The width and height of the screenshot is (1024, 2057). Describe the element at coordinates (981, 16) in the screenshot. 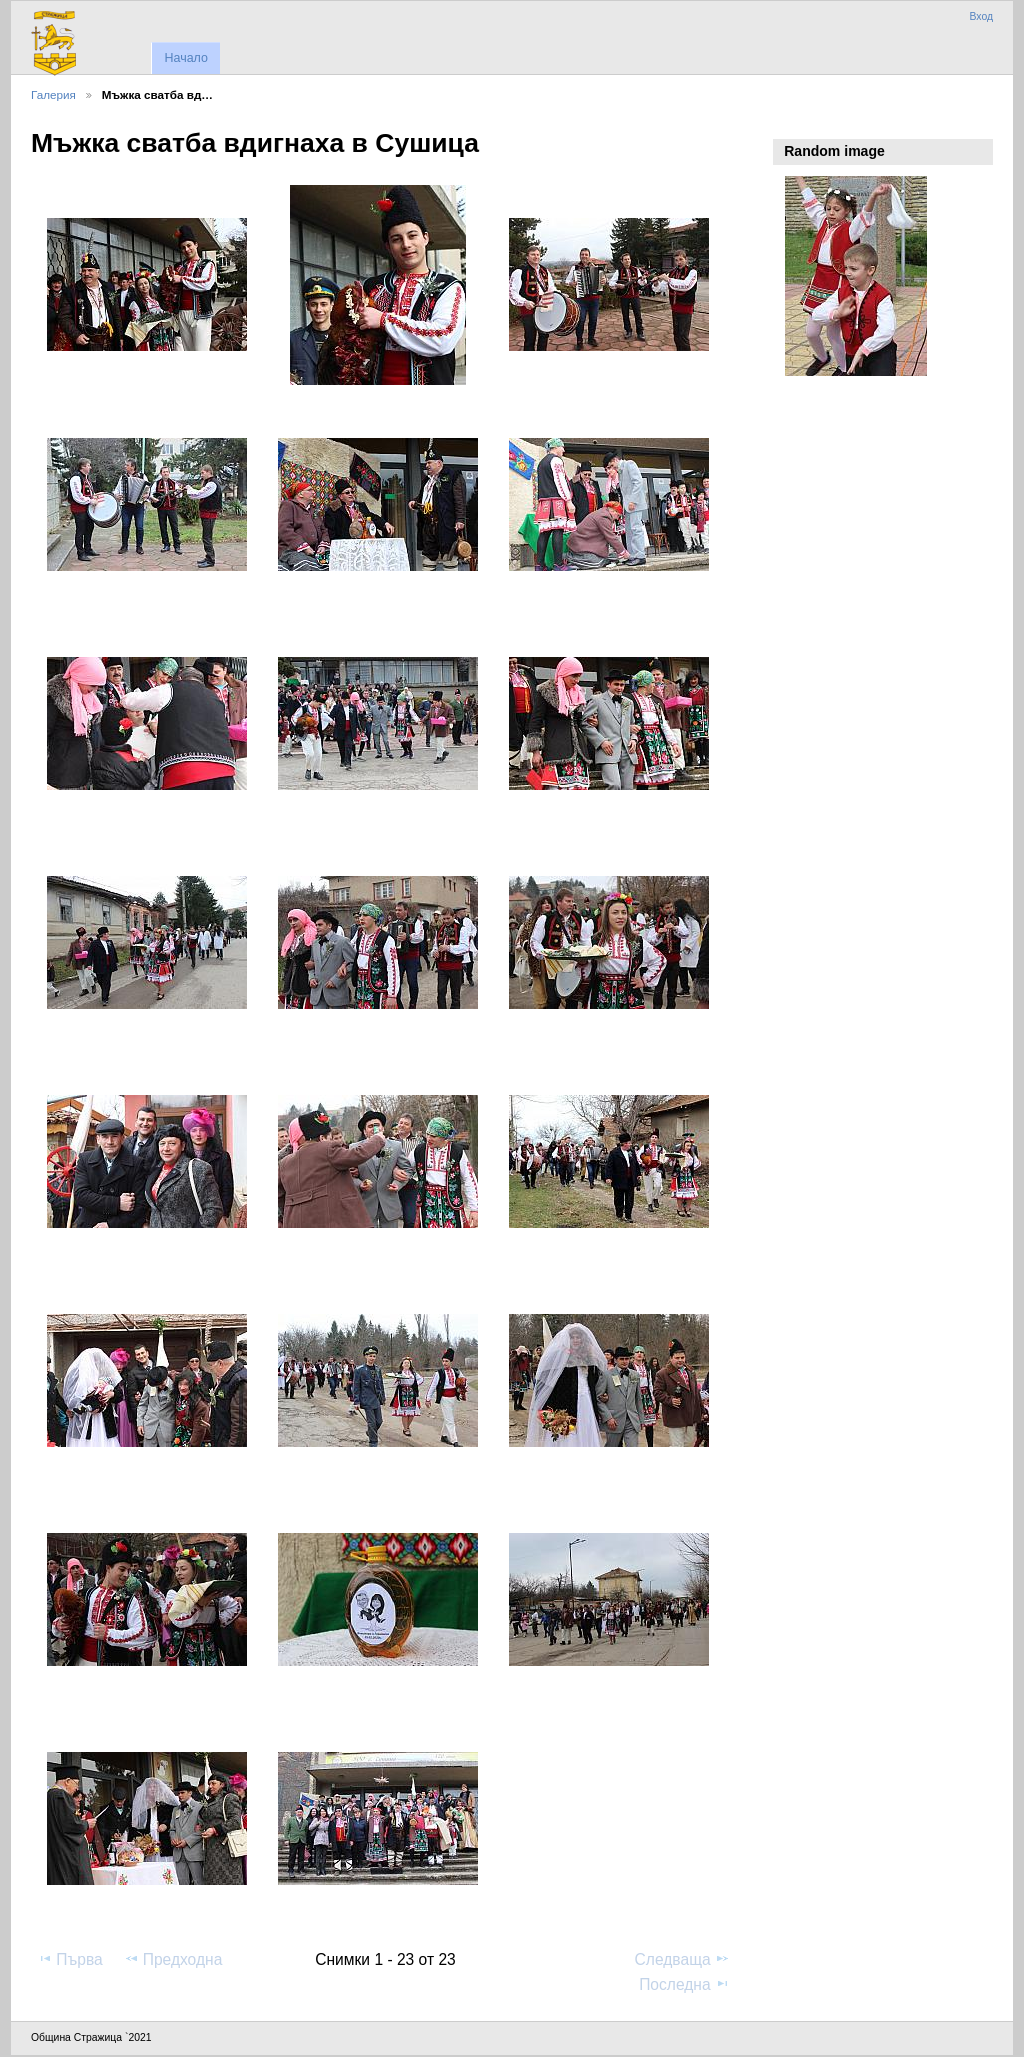

I see `Вход` at that location.